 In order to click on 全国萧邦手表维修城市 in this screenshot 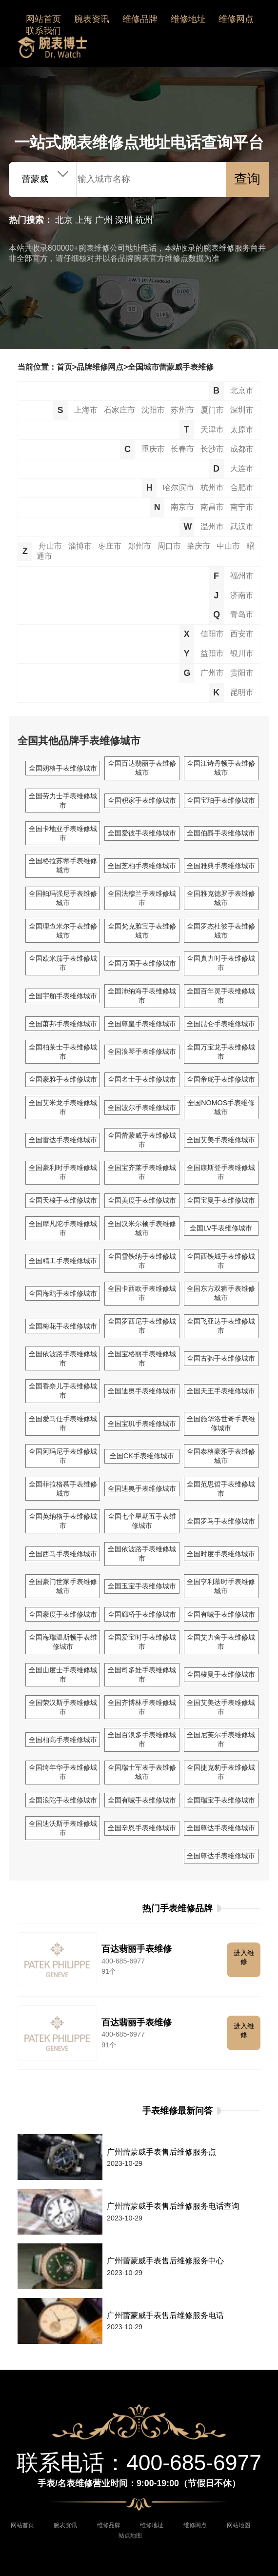, I will do `click(63, 1024)`.